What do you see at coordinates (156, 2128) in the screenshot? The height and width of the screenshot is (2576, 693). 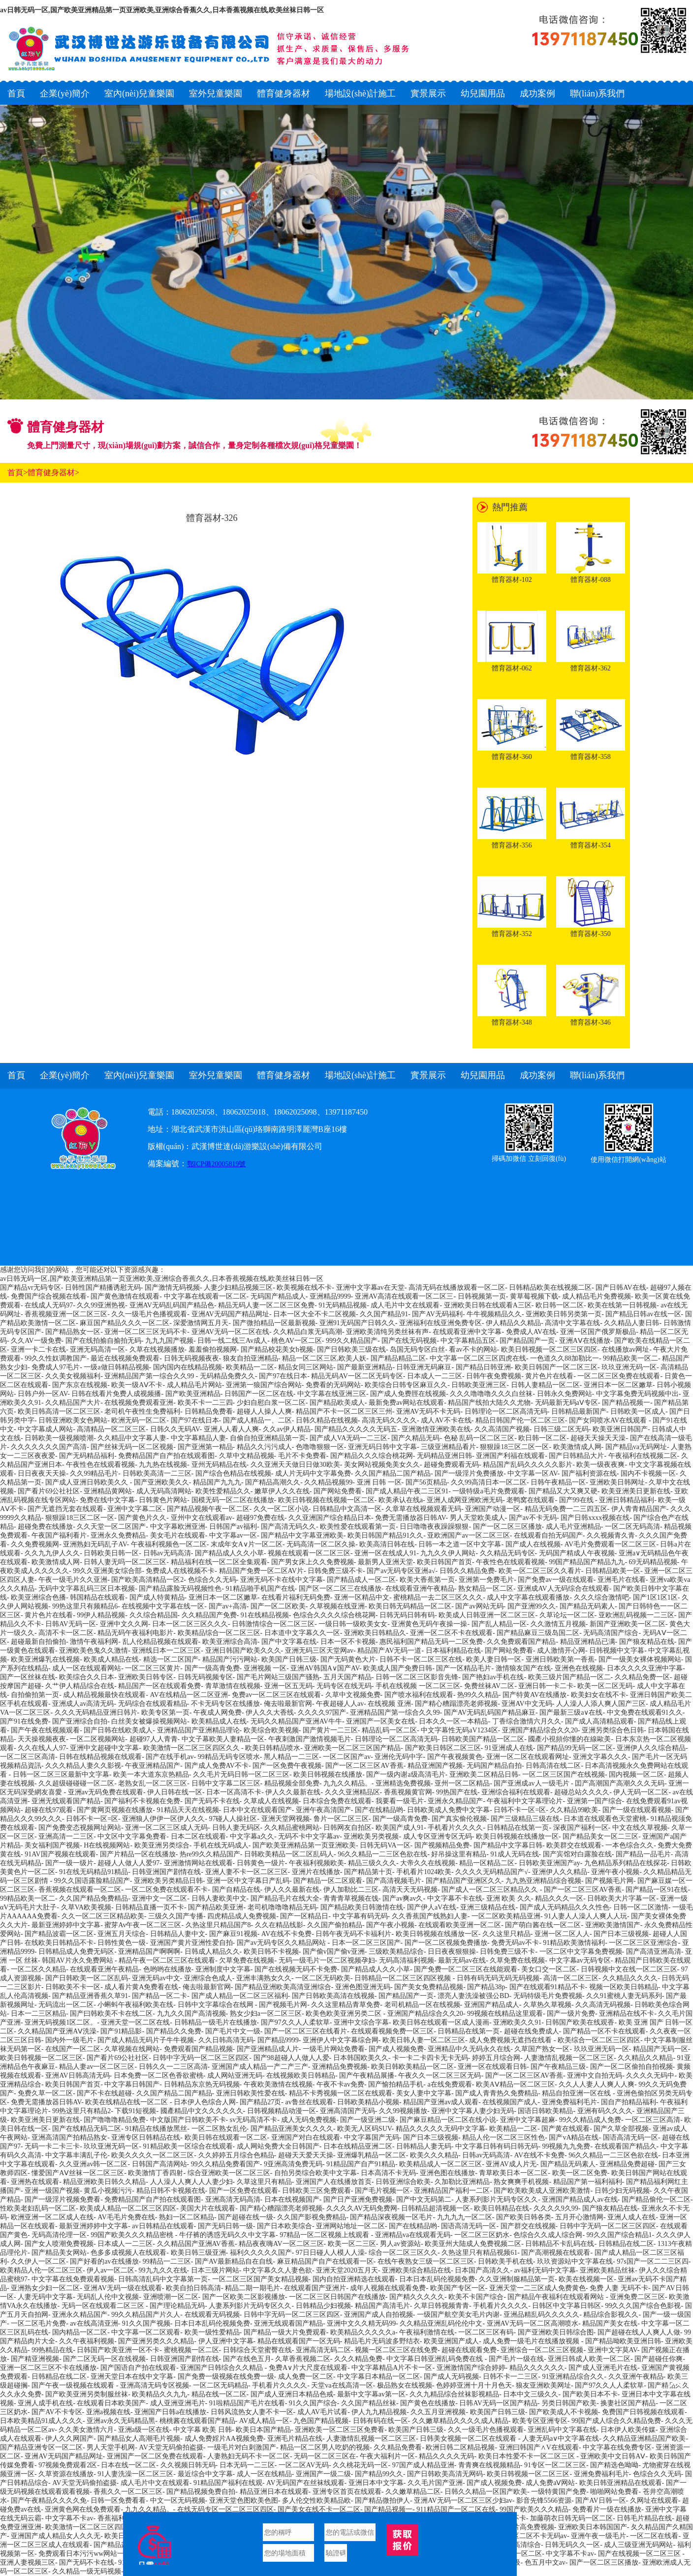 I see `91精品在线播放黑丝` at bounding box center [156, 2128].